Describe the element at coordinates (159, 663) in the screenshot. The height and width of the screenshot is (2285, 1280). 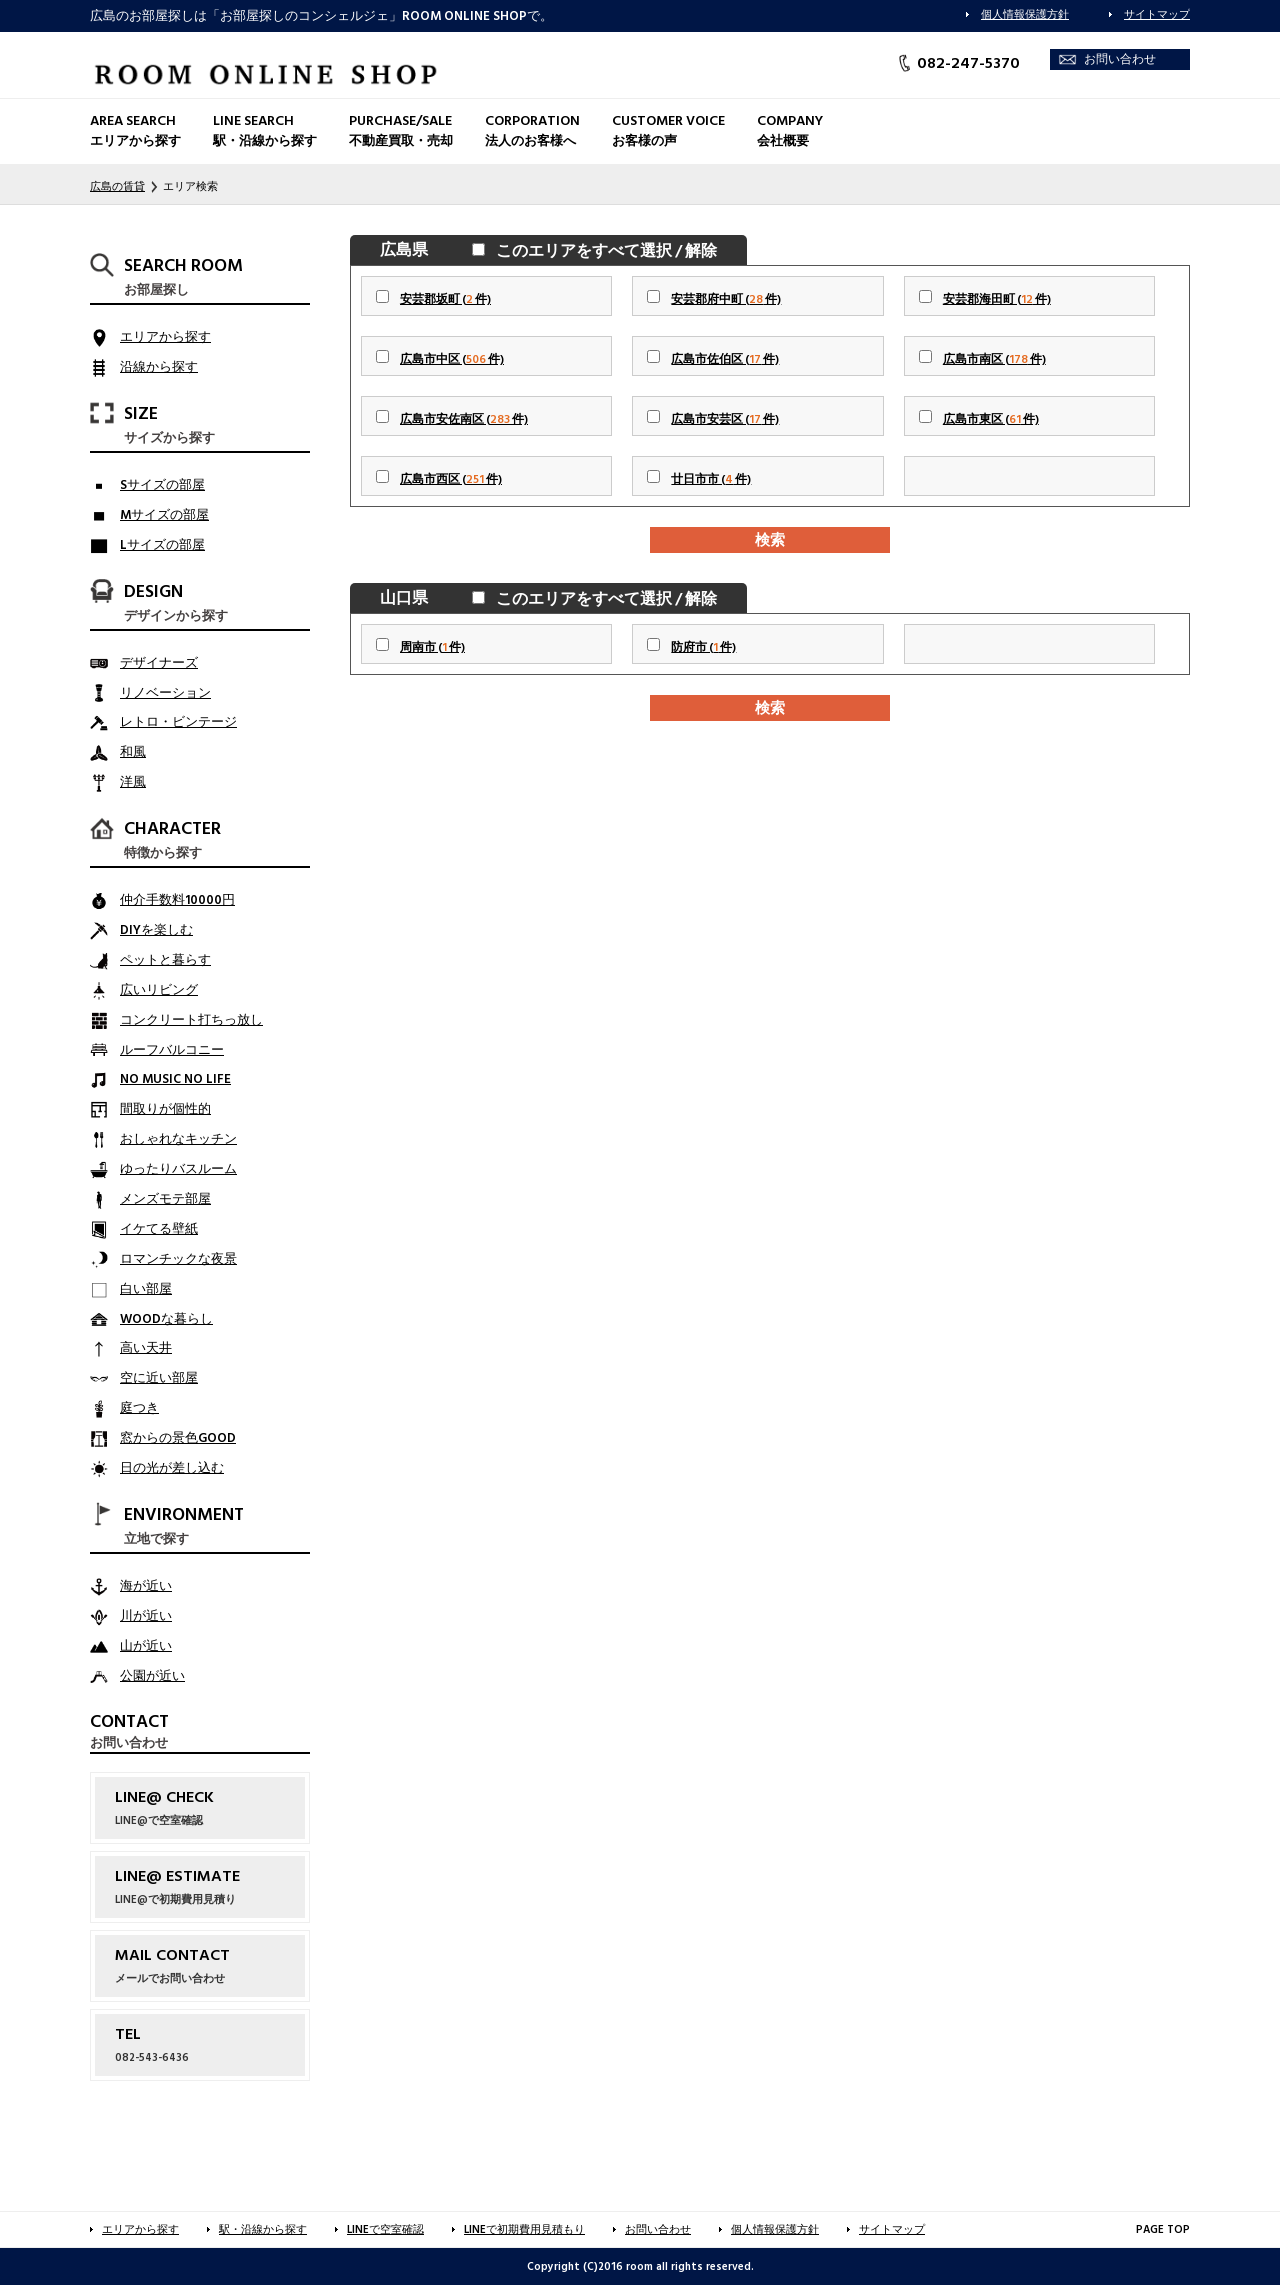
I see `デザイナーズ` at that location.